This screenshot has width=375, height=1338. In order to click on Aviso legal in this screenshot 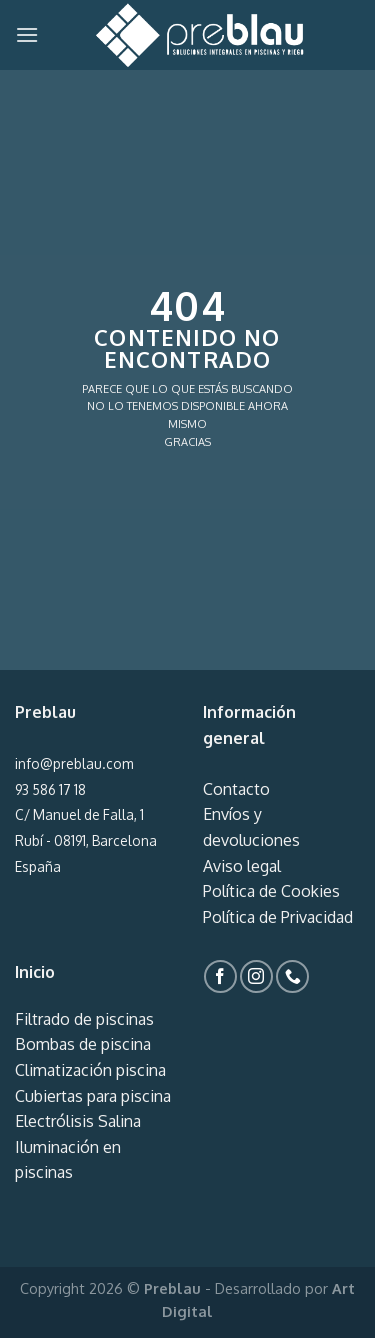, I will do `click(242, 866)`.